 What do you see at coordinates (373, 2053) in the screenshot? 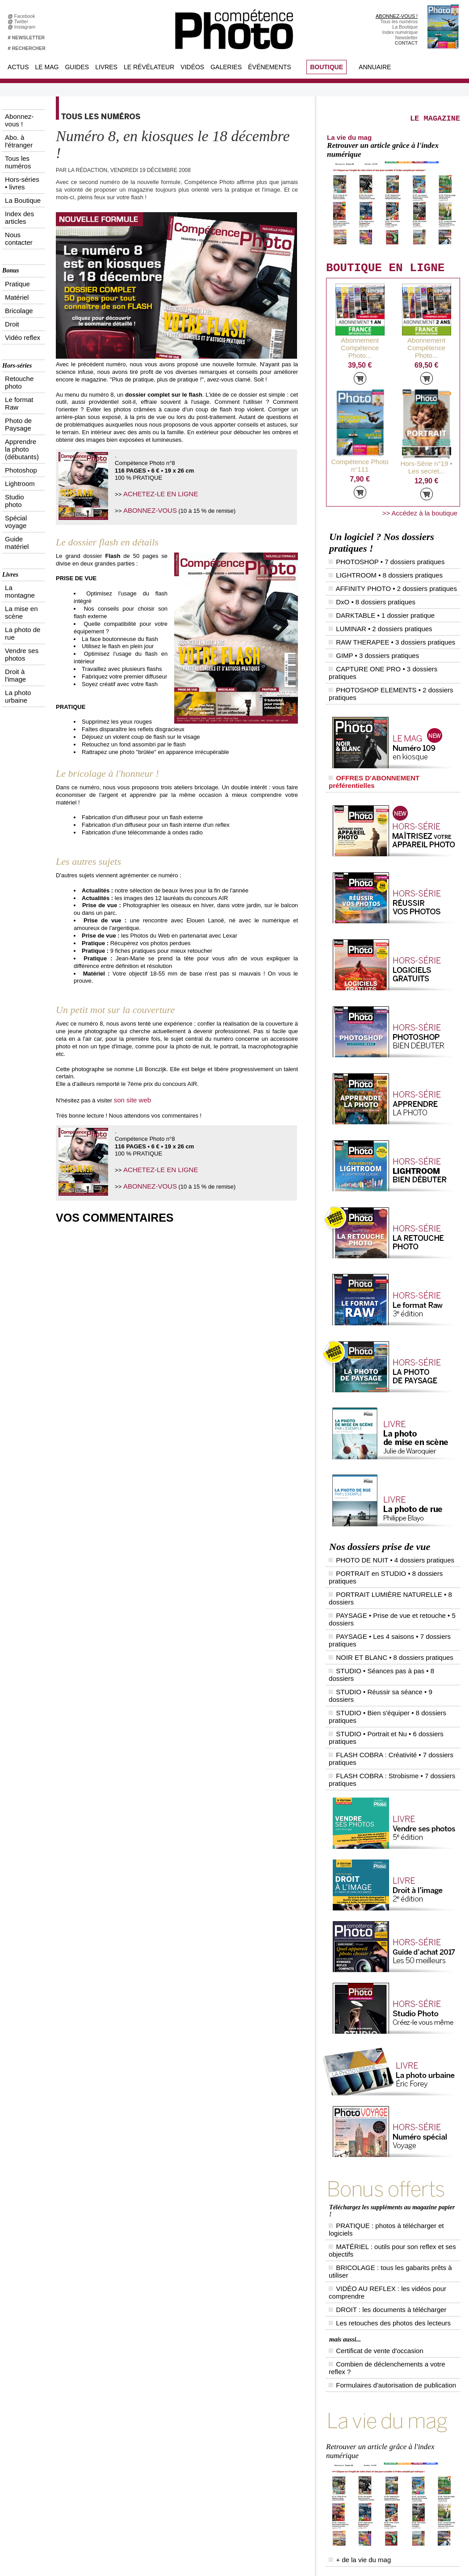
I see `DROIT : les documents à télécharger` at bounding box center [373, 2053].